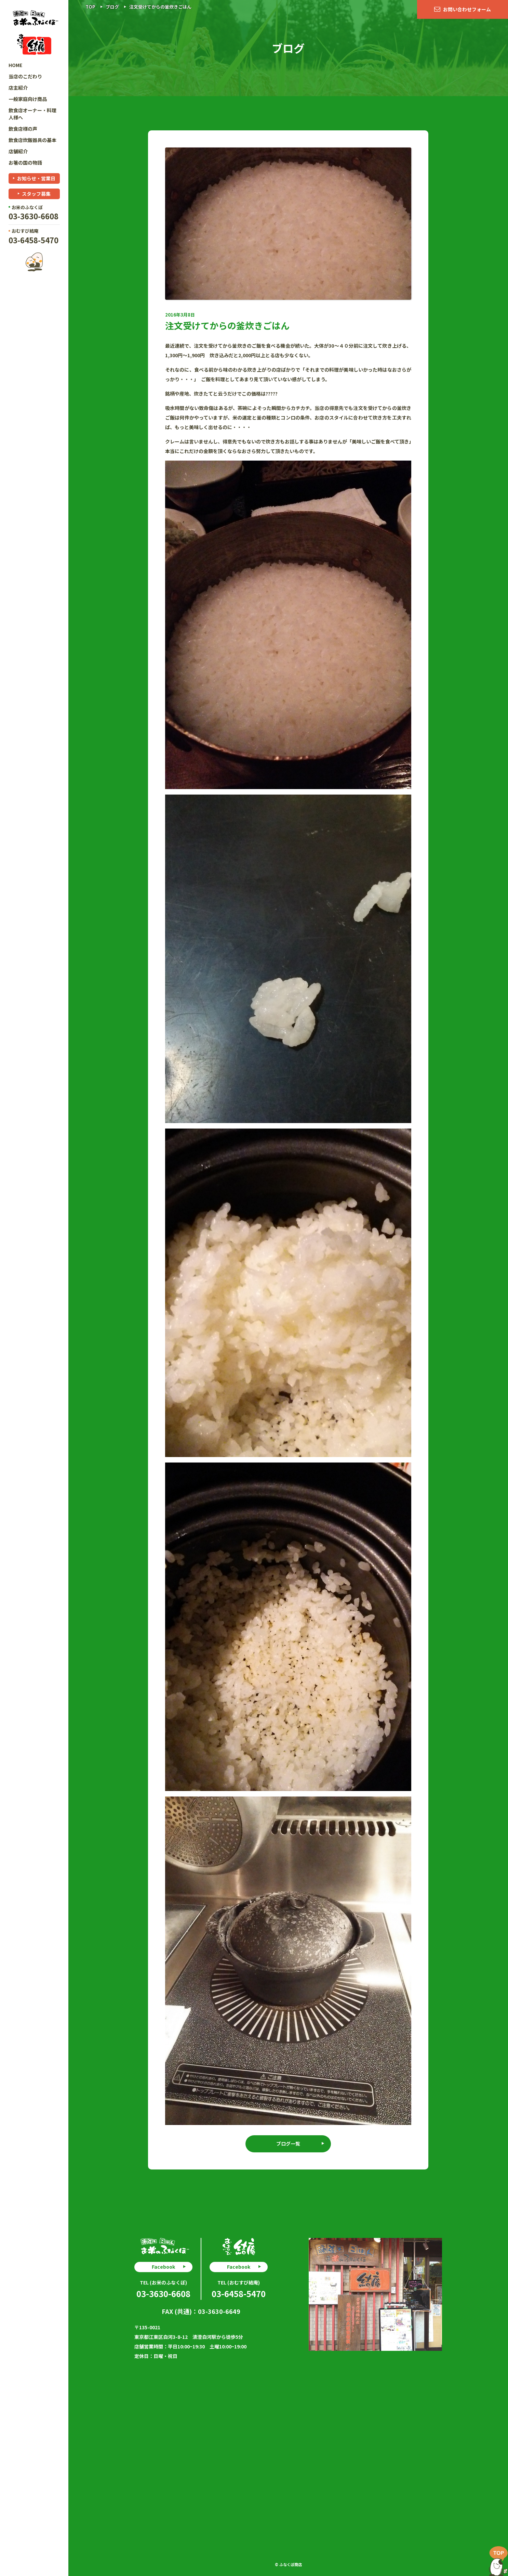 The image size is (508, 2576). What do you see at coordinates (28, 98) in the screenshot?
I see `一般家庭向け商品` at bounding box center [28, 98].